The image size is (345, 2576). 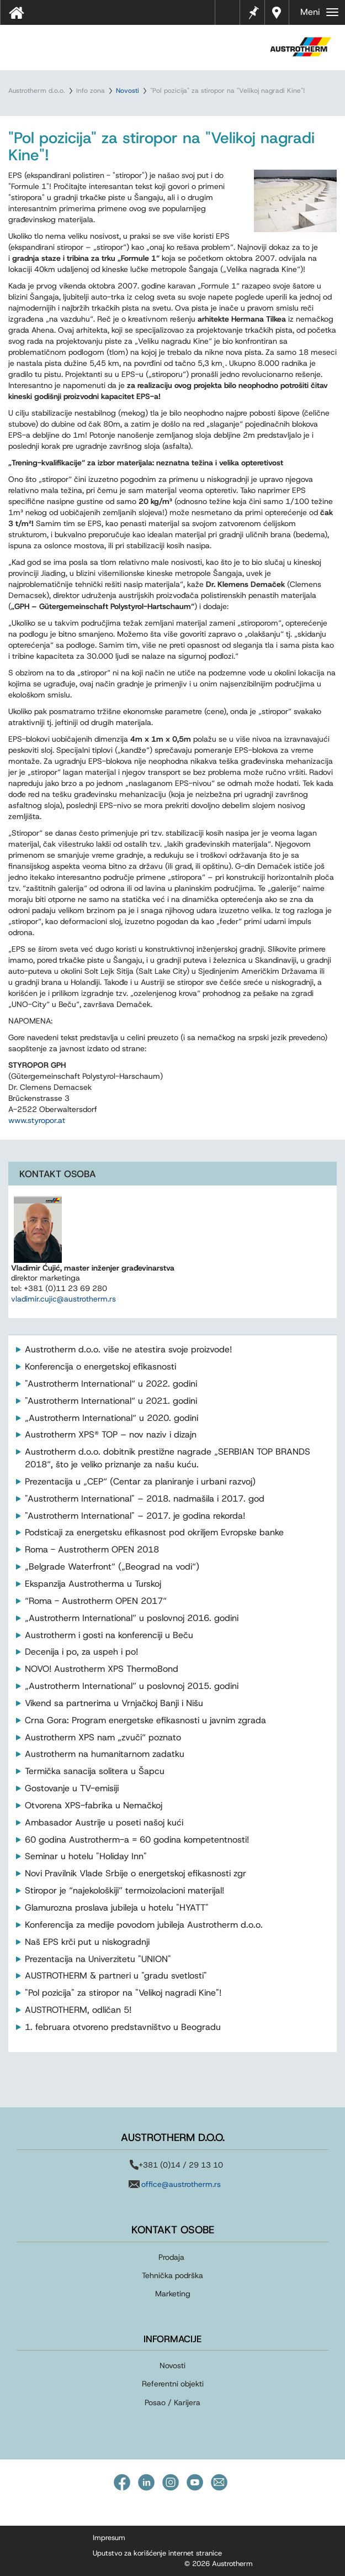 I want to click on www.styropor.at, so click(x=36, y=1120).